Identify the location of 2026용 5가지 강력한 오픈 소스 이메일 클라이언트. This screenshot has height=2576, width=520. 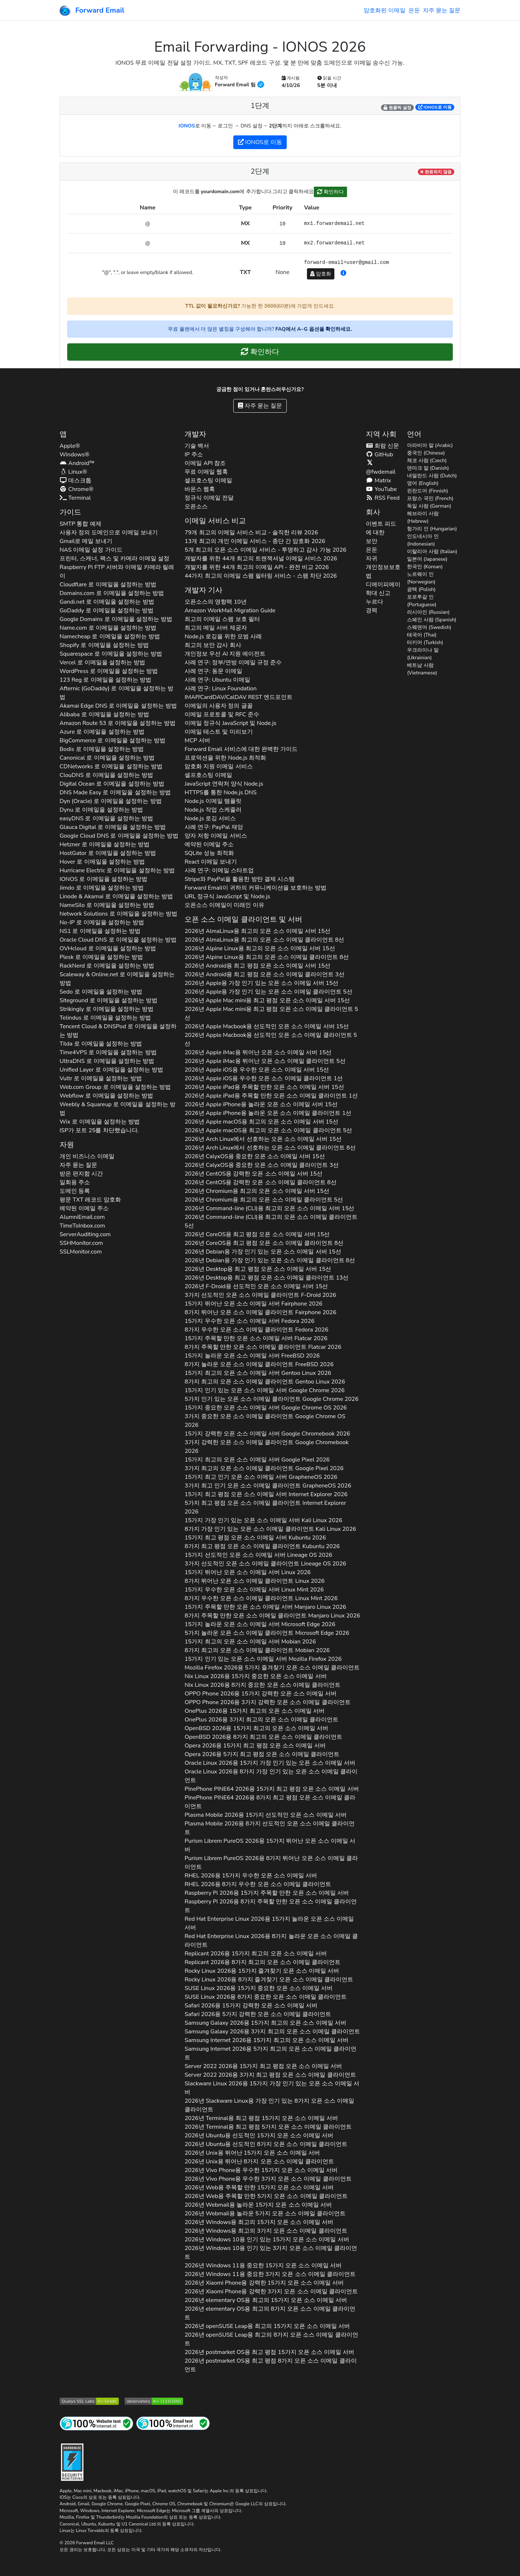
(258, 2014).